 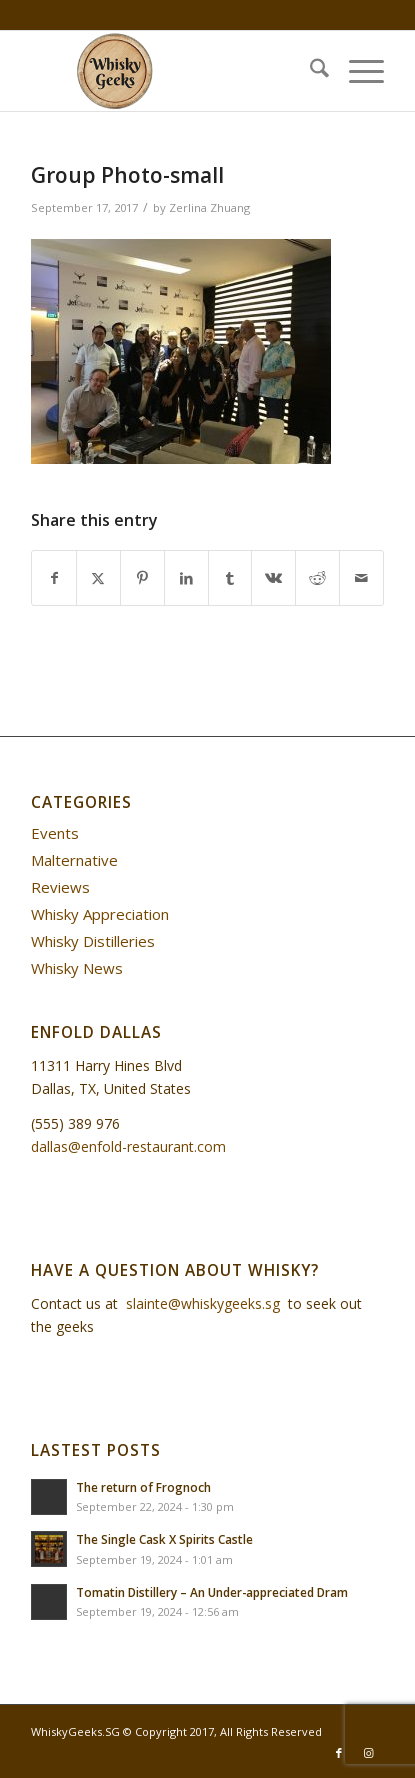 I want to click on Events, so click(x=55, y=833).